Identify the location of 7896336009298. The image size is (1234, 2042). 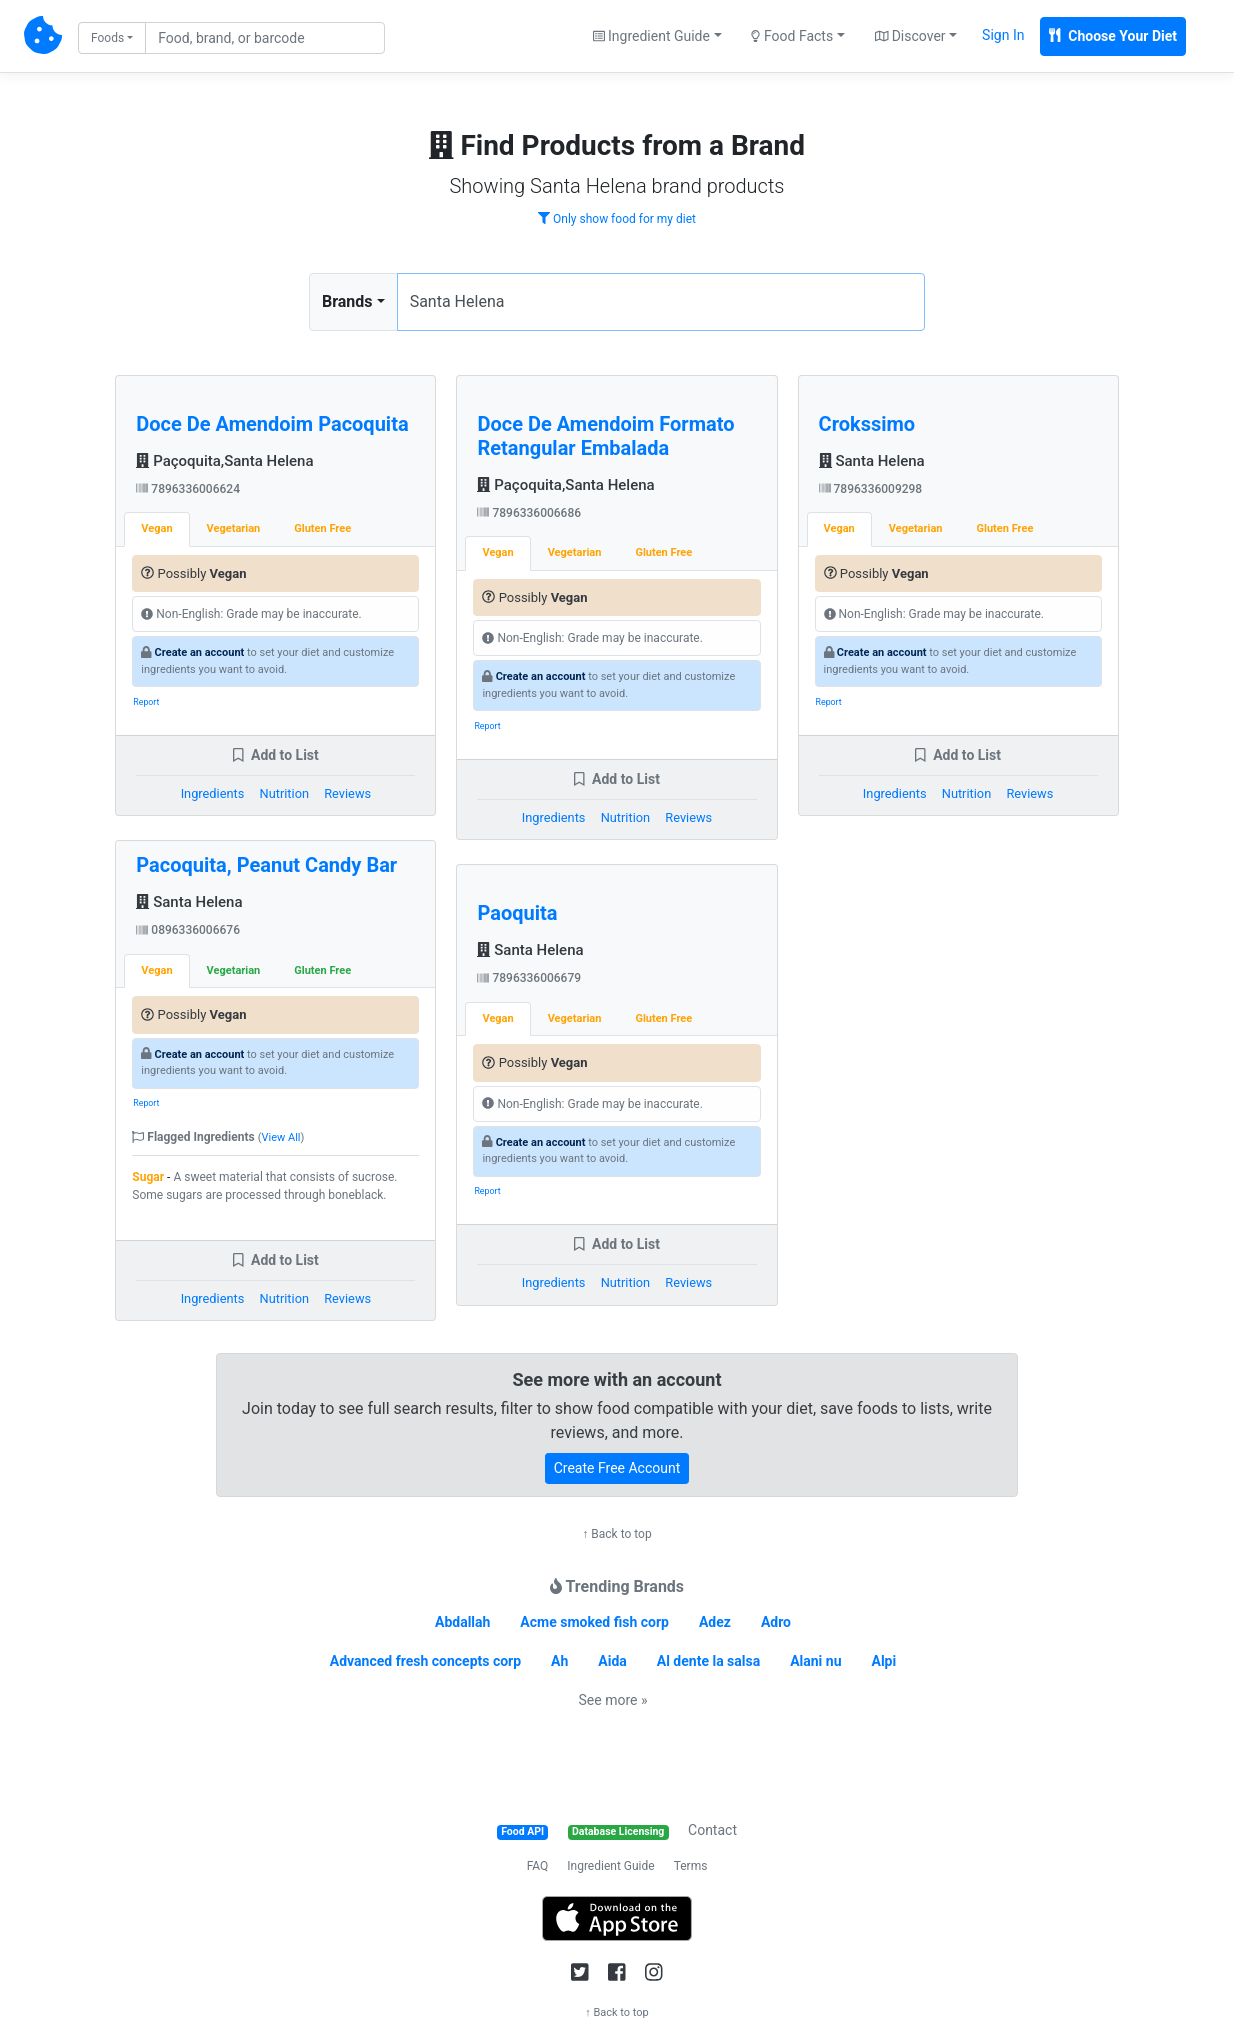
(871, 489).